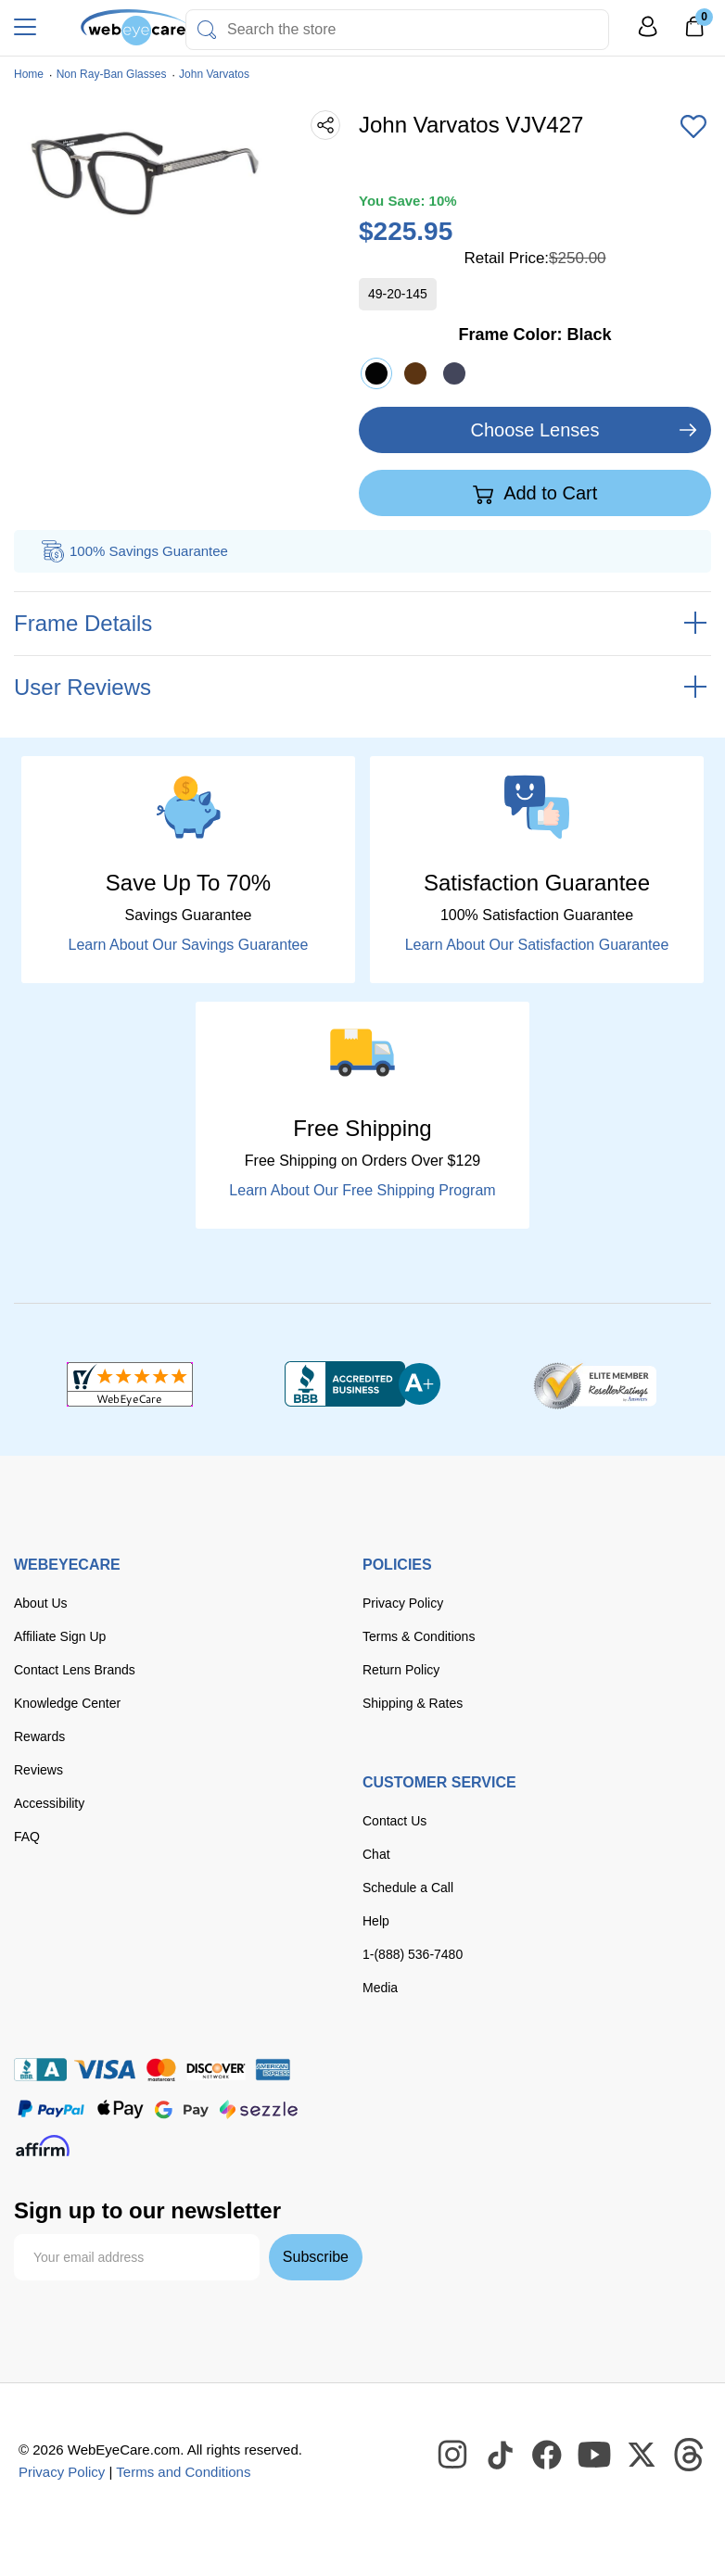 The height and width of the screenshot is (2576, 725). I want to click on Media, so click(380, 1987).